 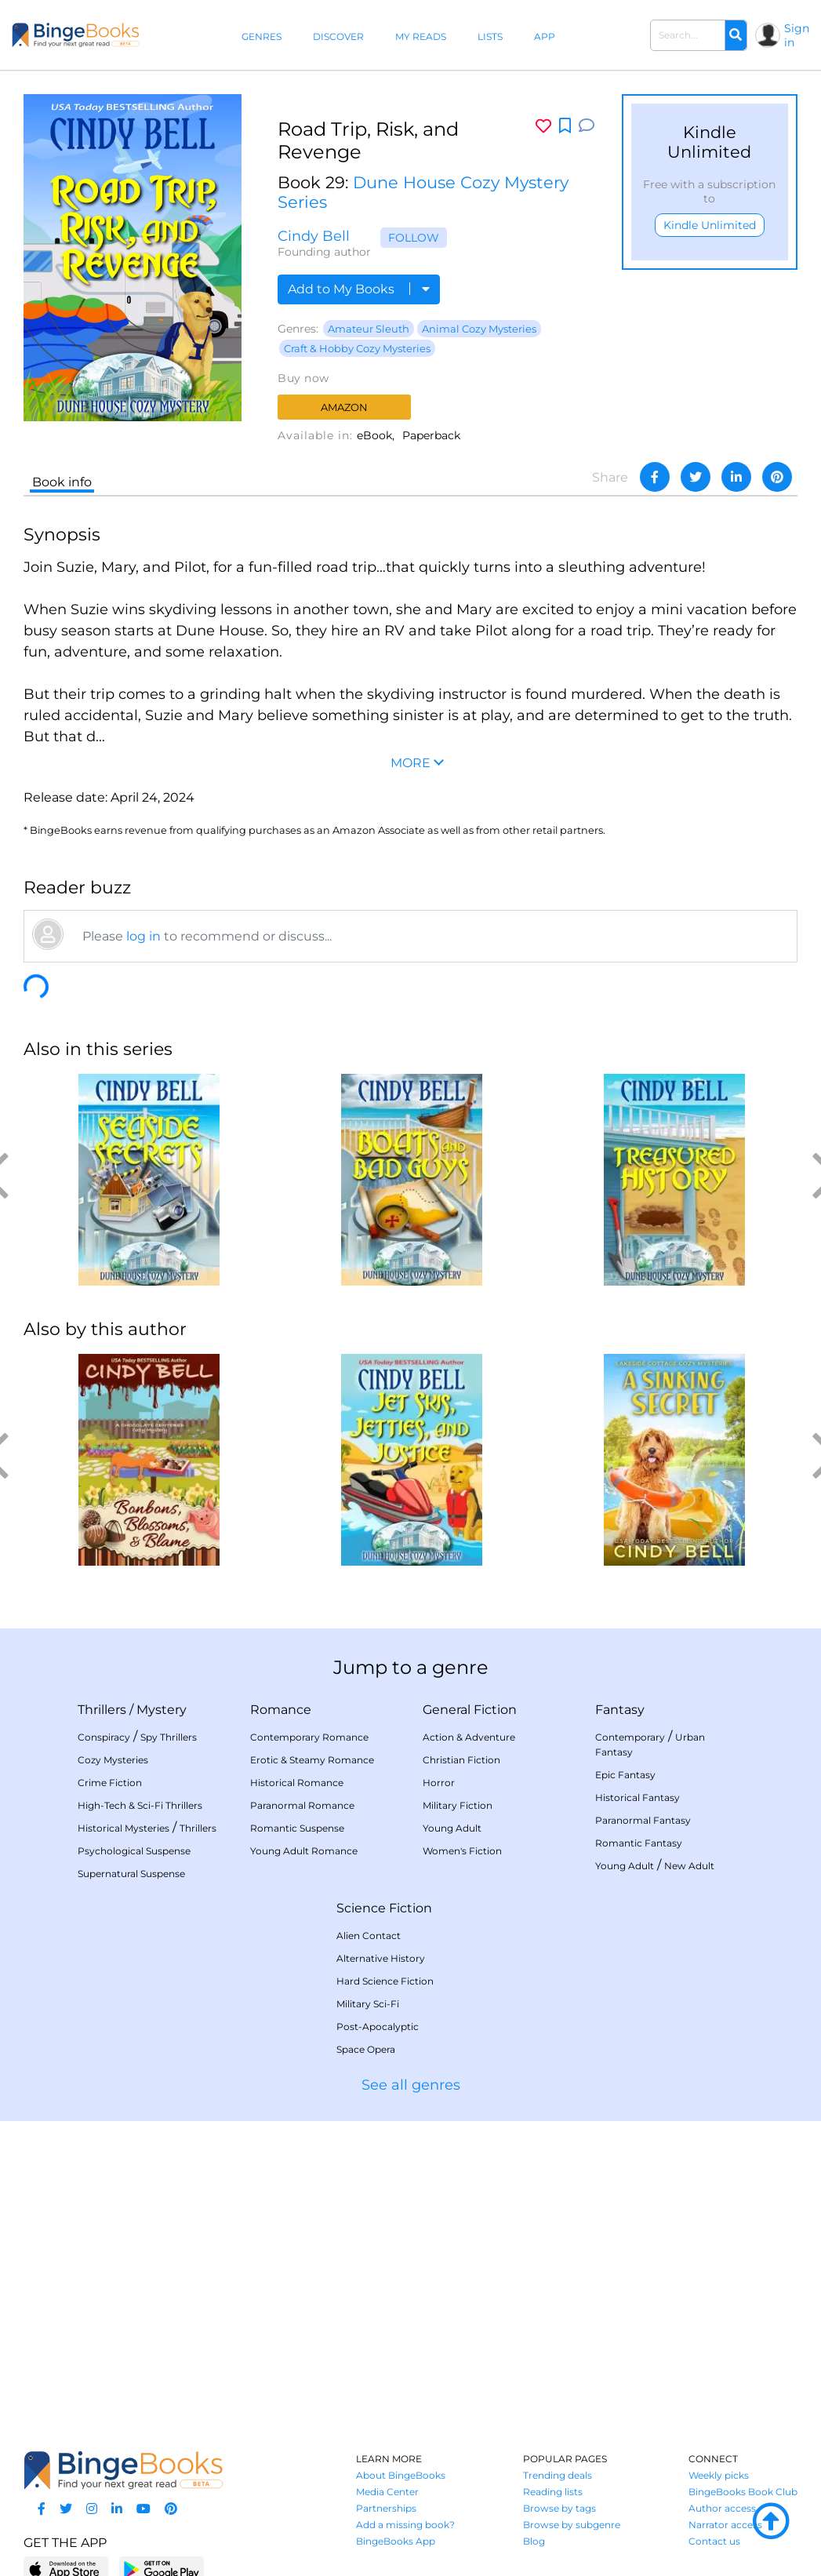 I want to click on Mystery, so click(x=161, y=1709).